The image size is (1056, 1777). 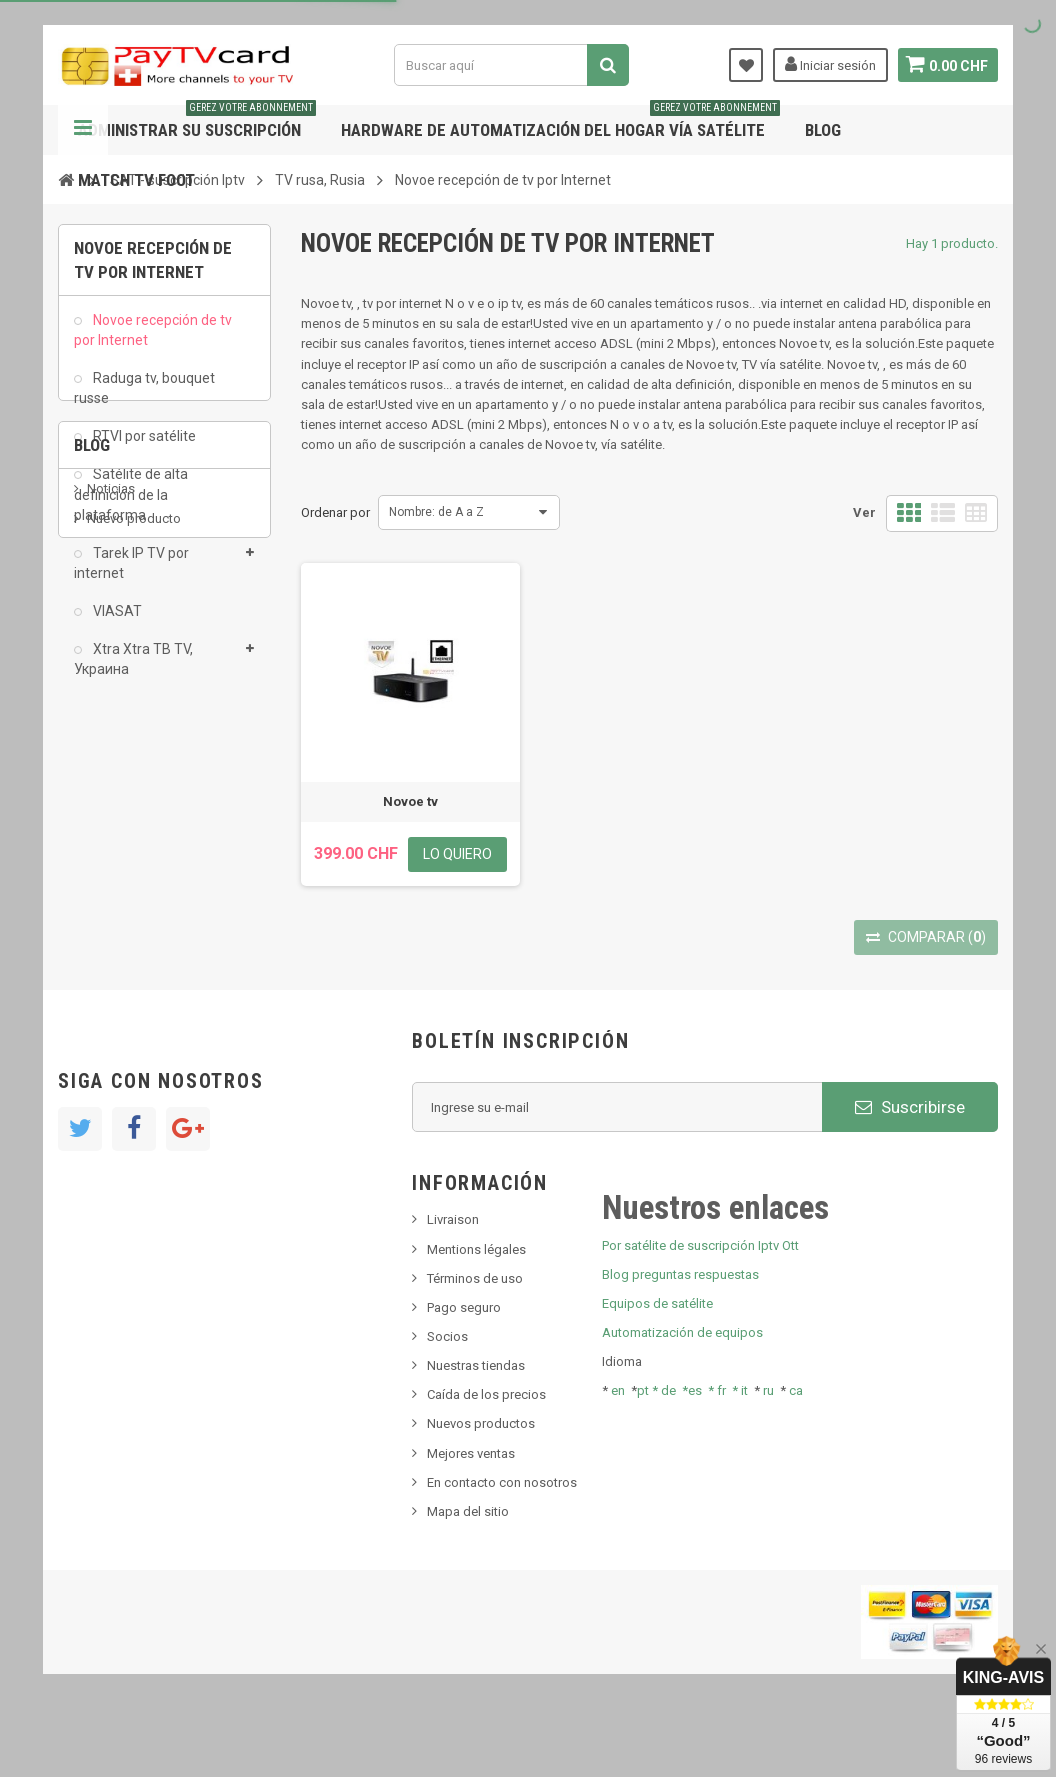 What do you see at coordinates (481, 1477) in the screenshot?
I see `Nuevos productos` at bounding box center [481, 1477].